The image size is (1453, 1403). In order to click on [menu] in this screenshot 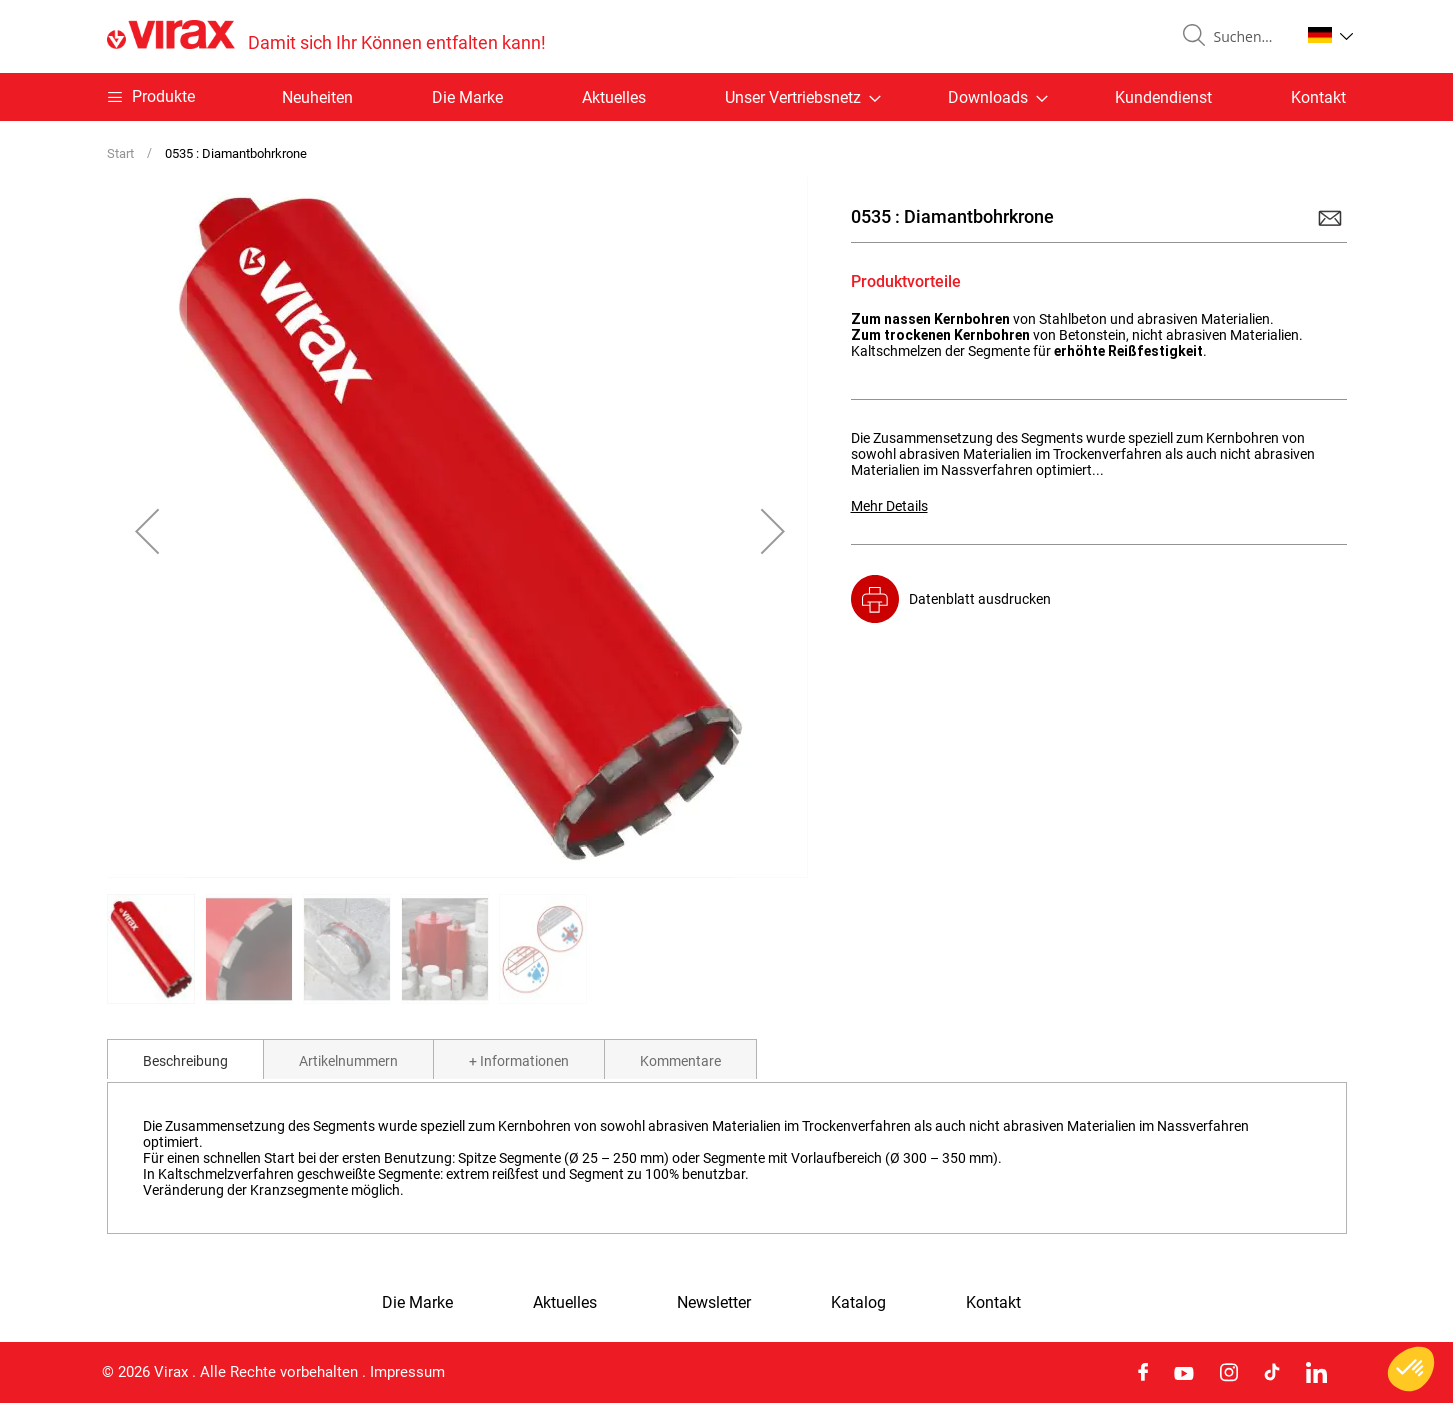, I will do `click(727, 97)`.